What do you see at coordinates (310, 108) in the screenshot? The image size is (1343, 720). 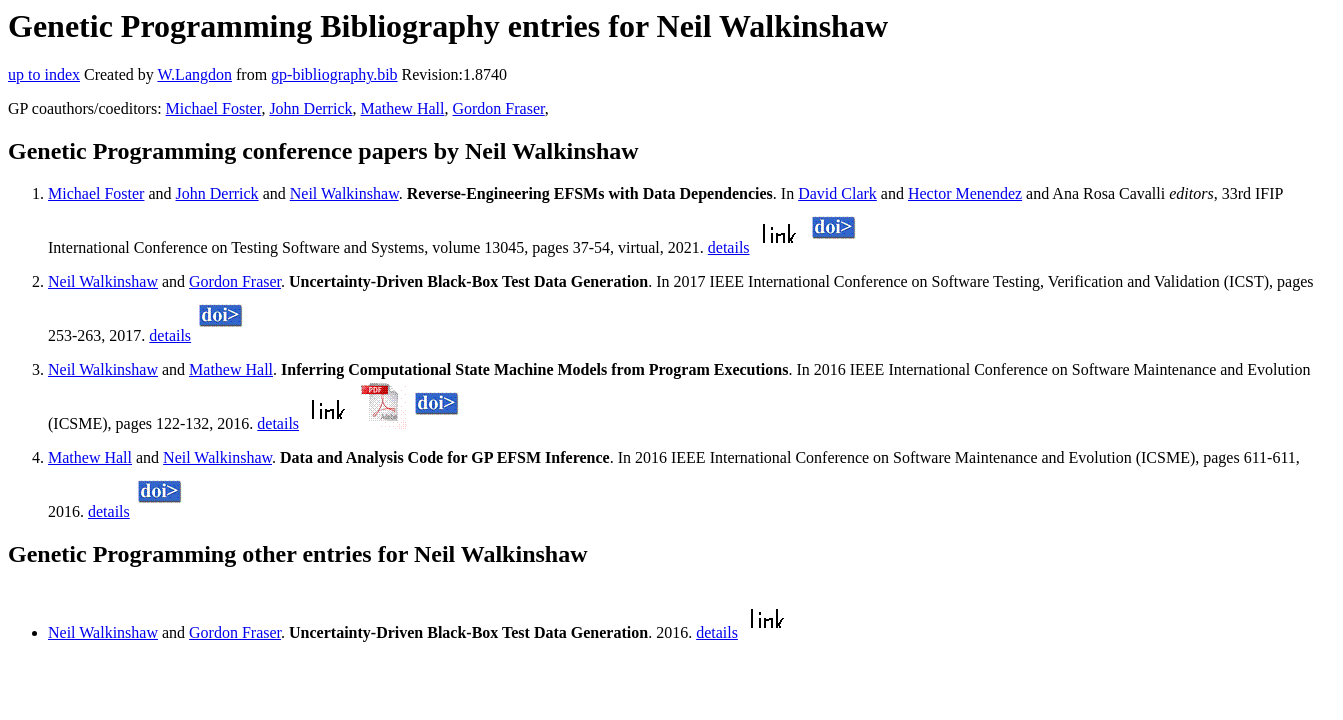 I see `John Derrick` at bounding box center [310, 108].